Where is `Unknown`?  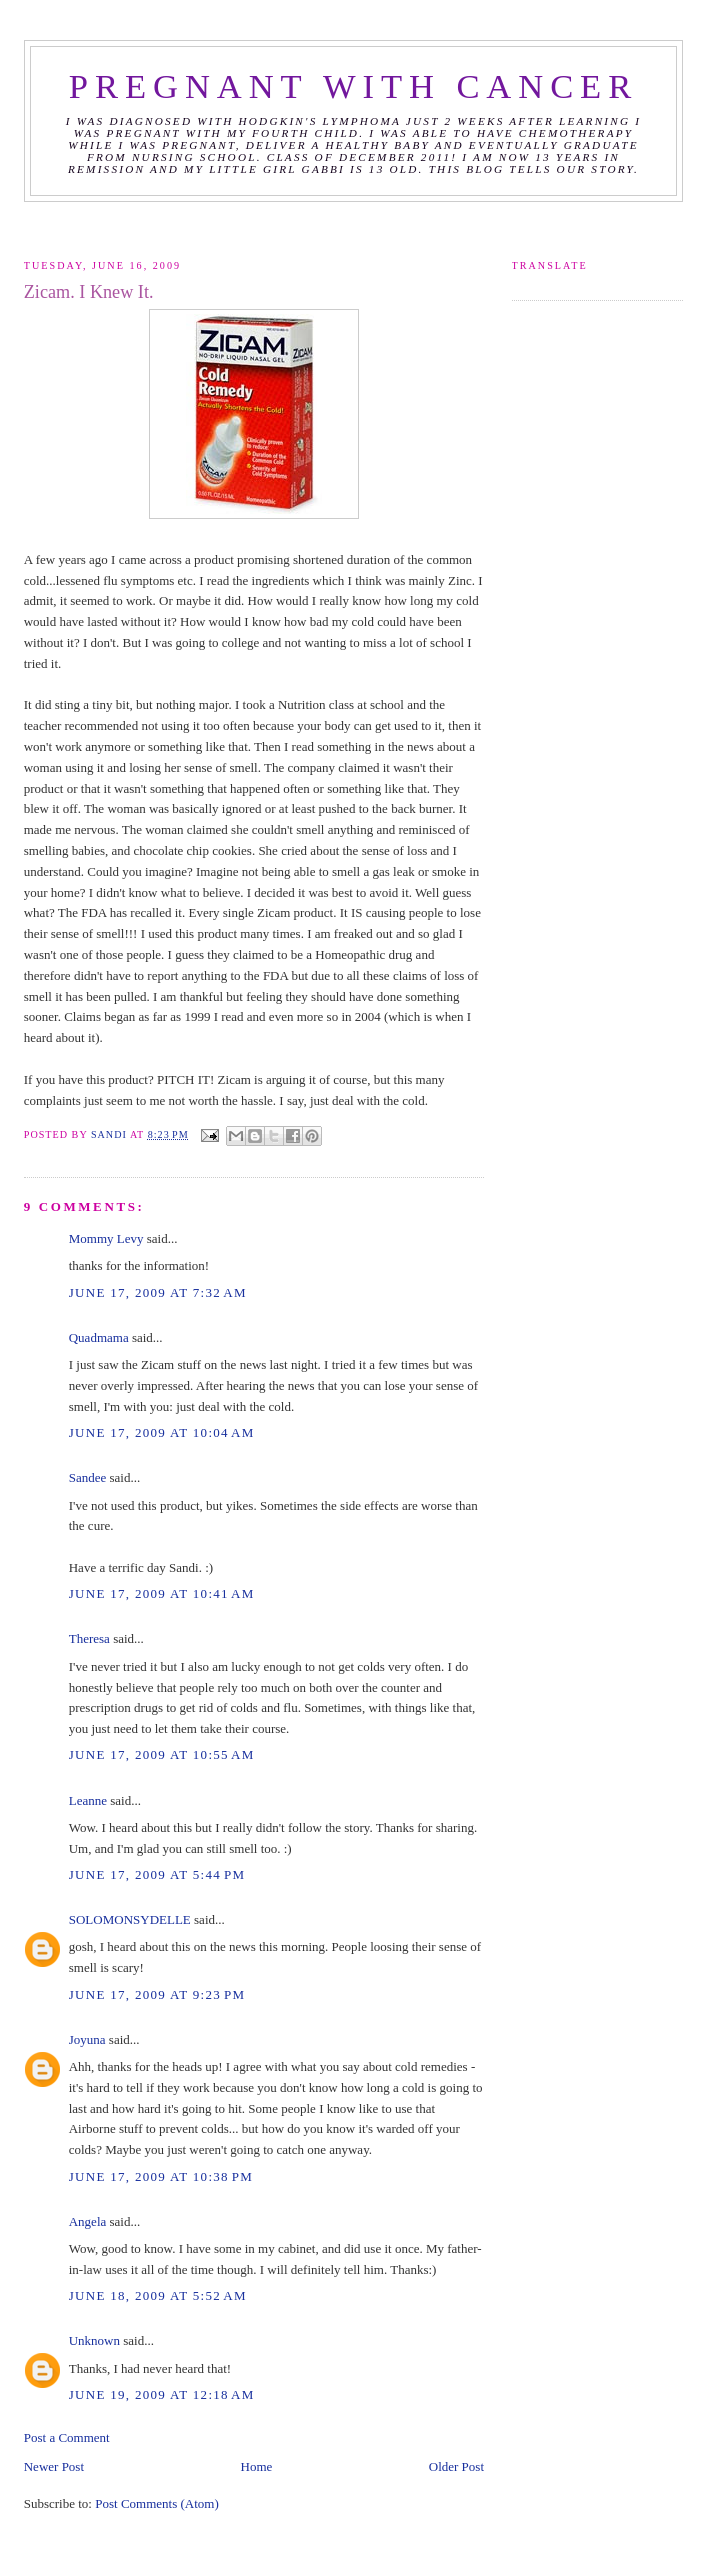 Unknown is located at coordinates (94, 2340).